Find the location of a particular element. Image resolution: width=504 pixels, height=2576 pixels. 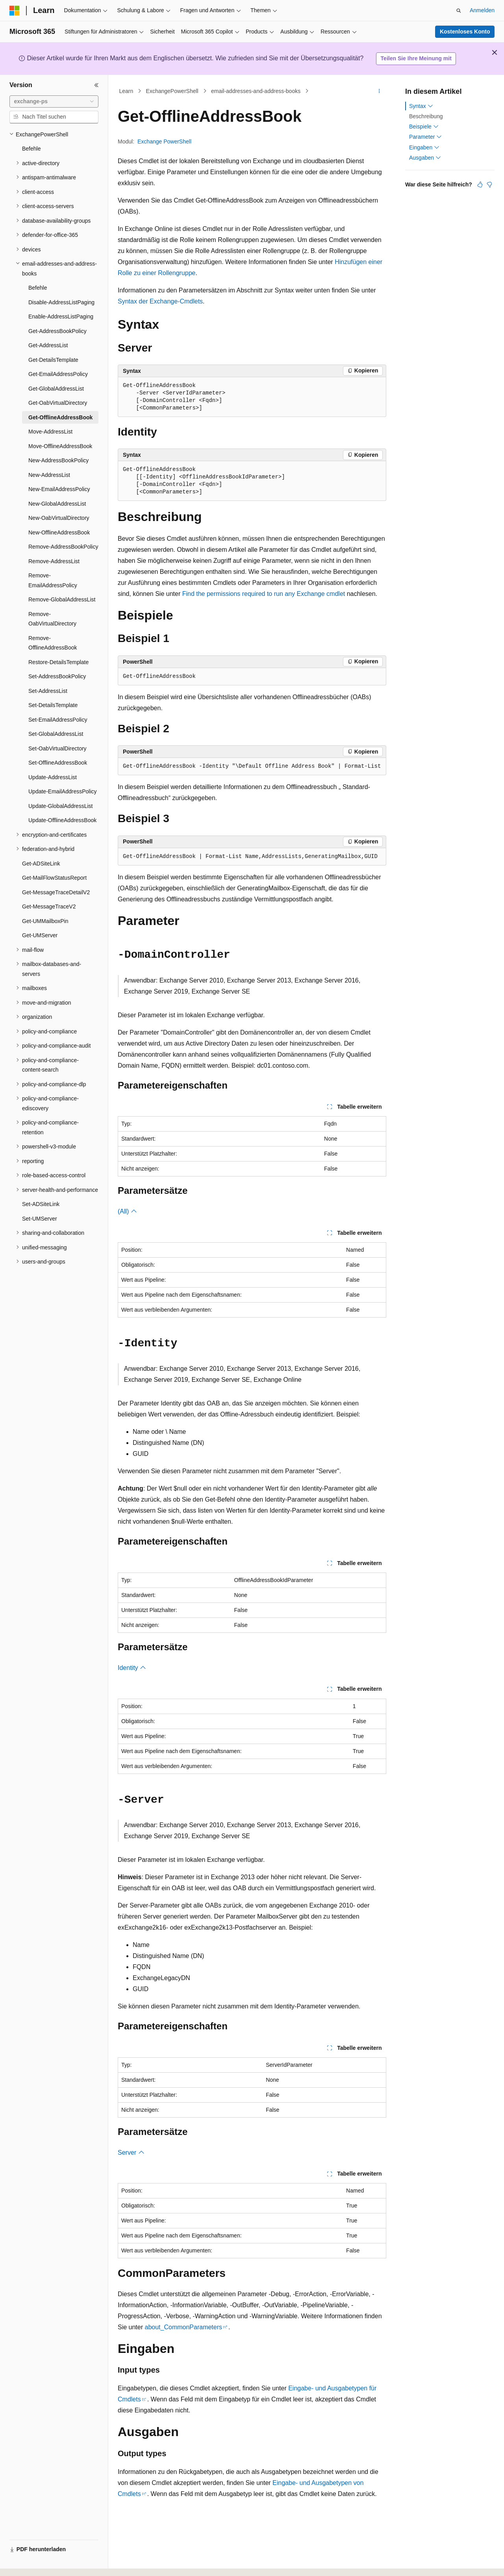

Set-AddressBookPolicy [treeitem] is located at coordinates (57, 676).